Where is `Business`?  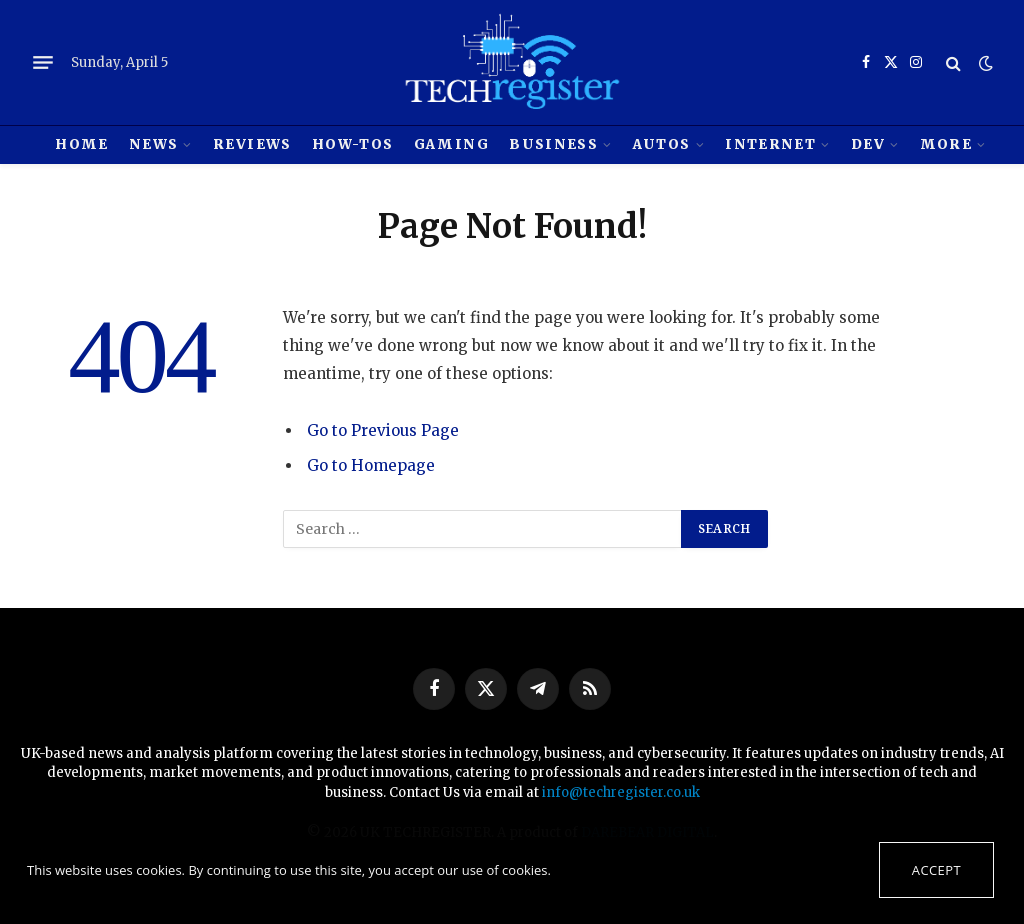 Business is located at coordinates (553, 144).